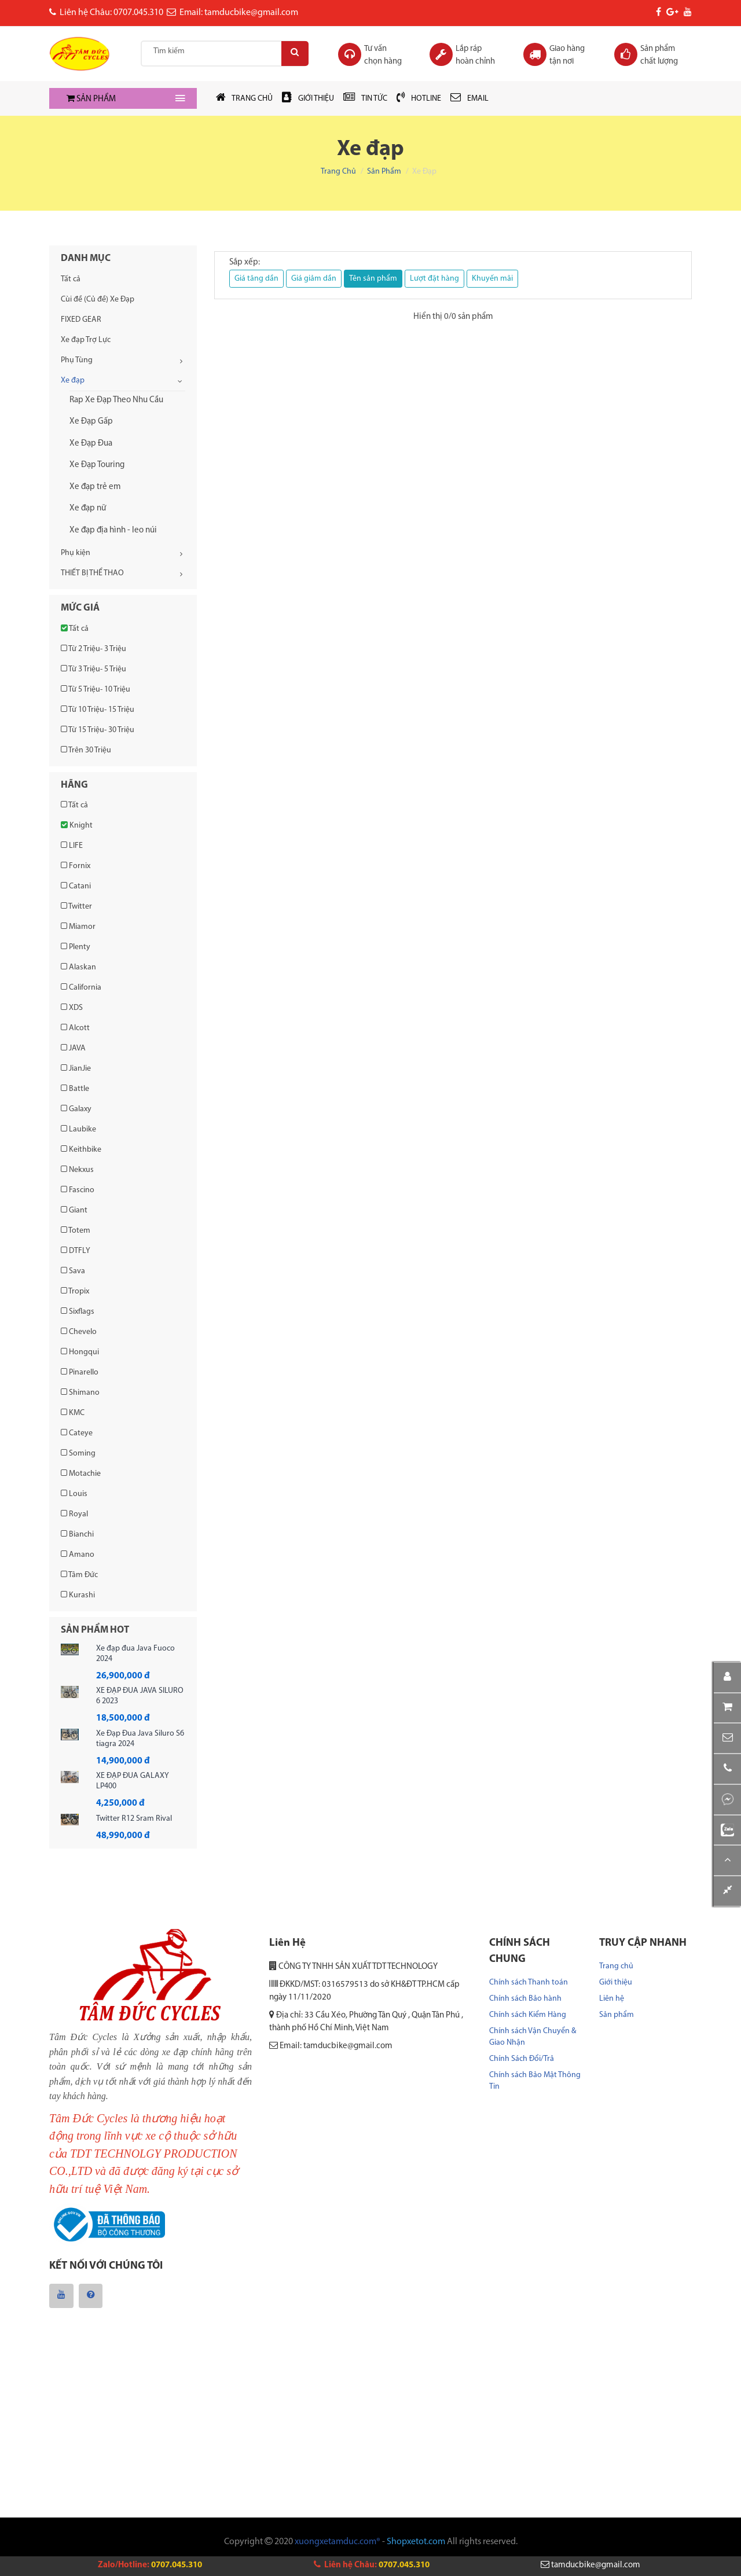  I want to click on Xe đạp, so click(73, 380).